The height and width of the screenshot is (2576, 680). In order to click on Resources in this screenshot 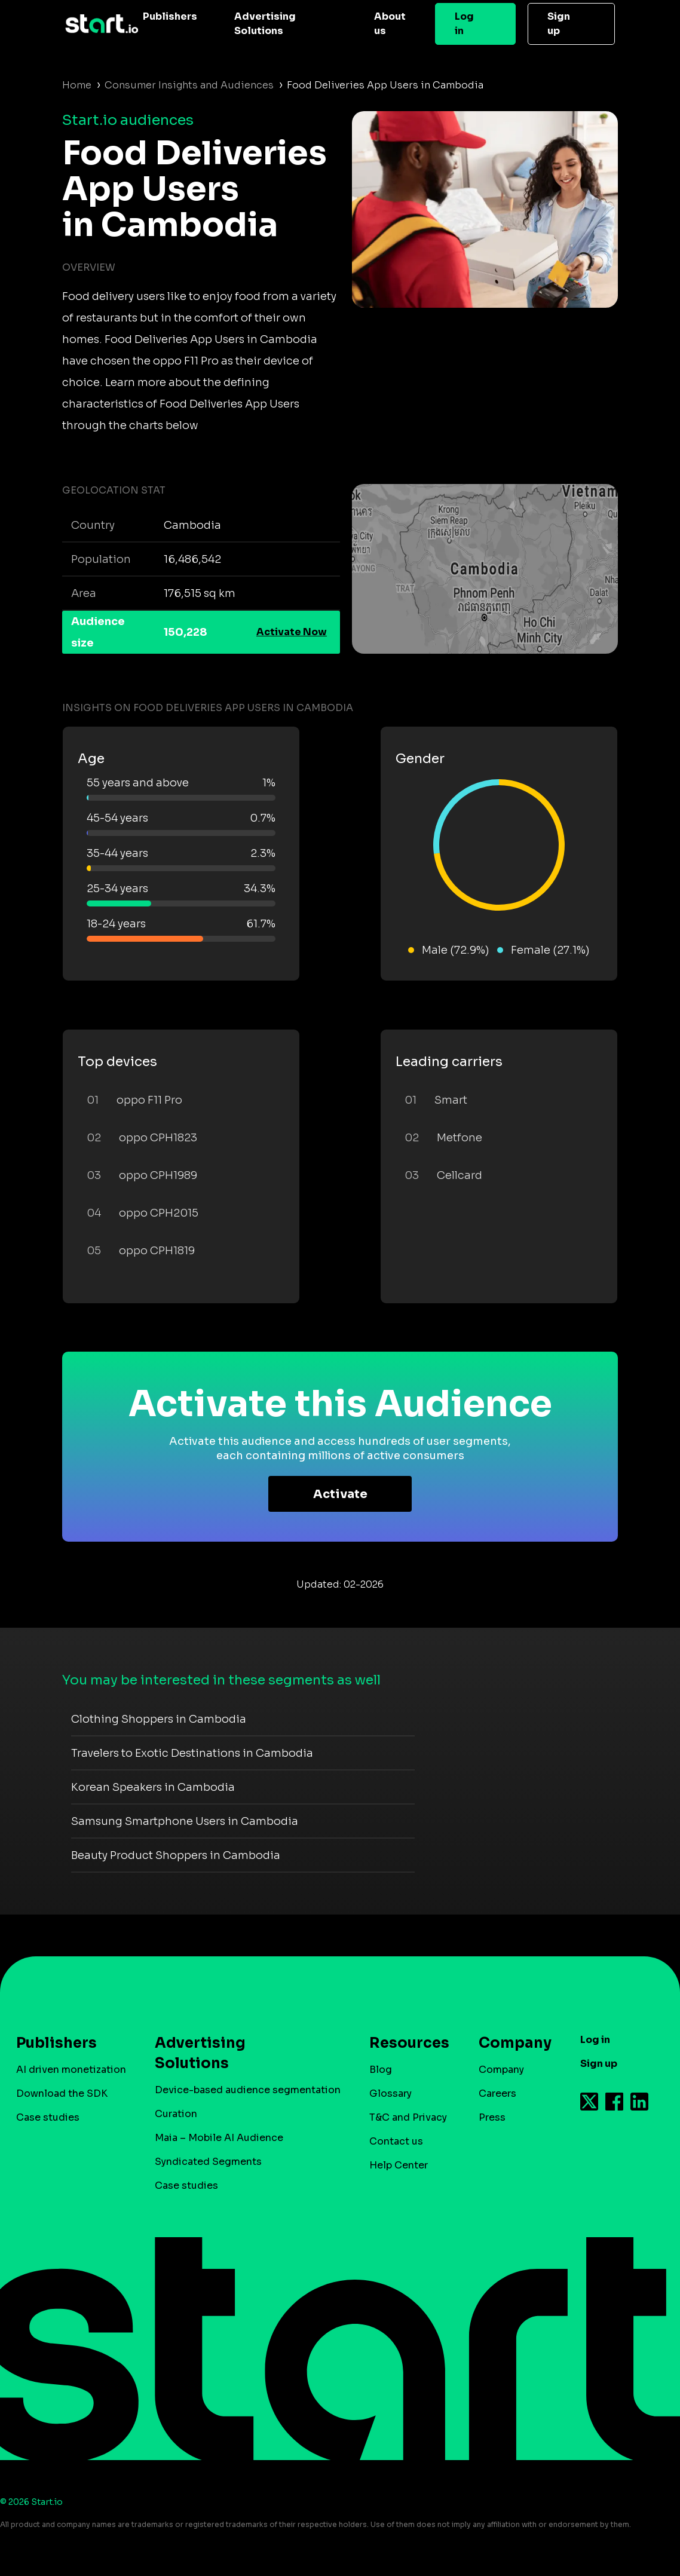, I will do `click(403, 2043)`.